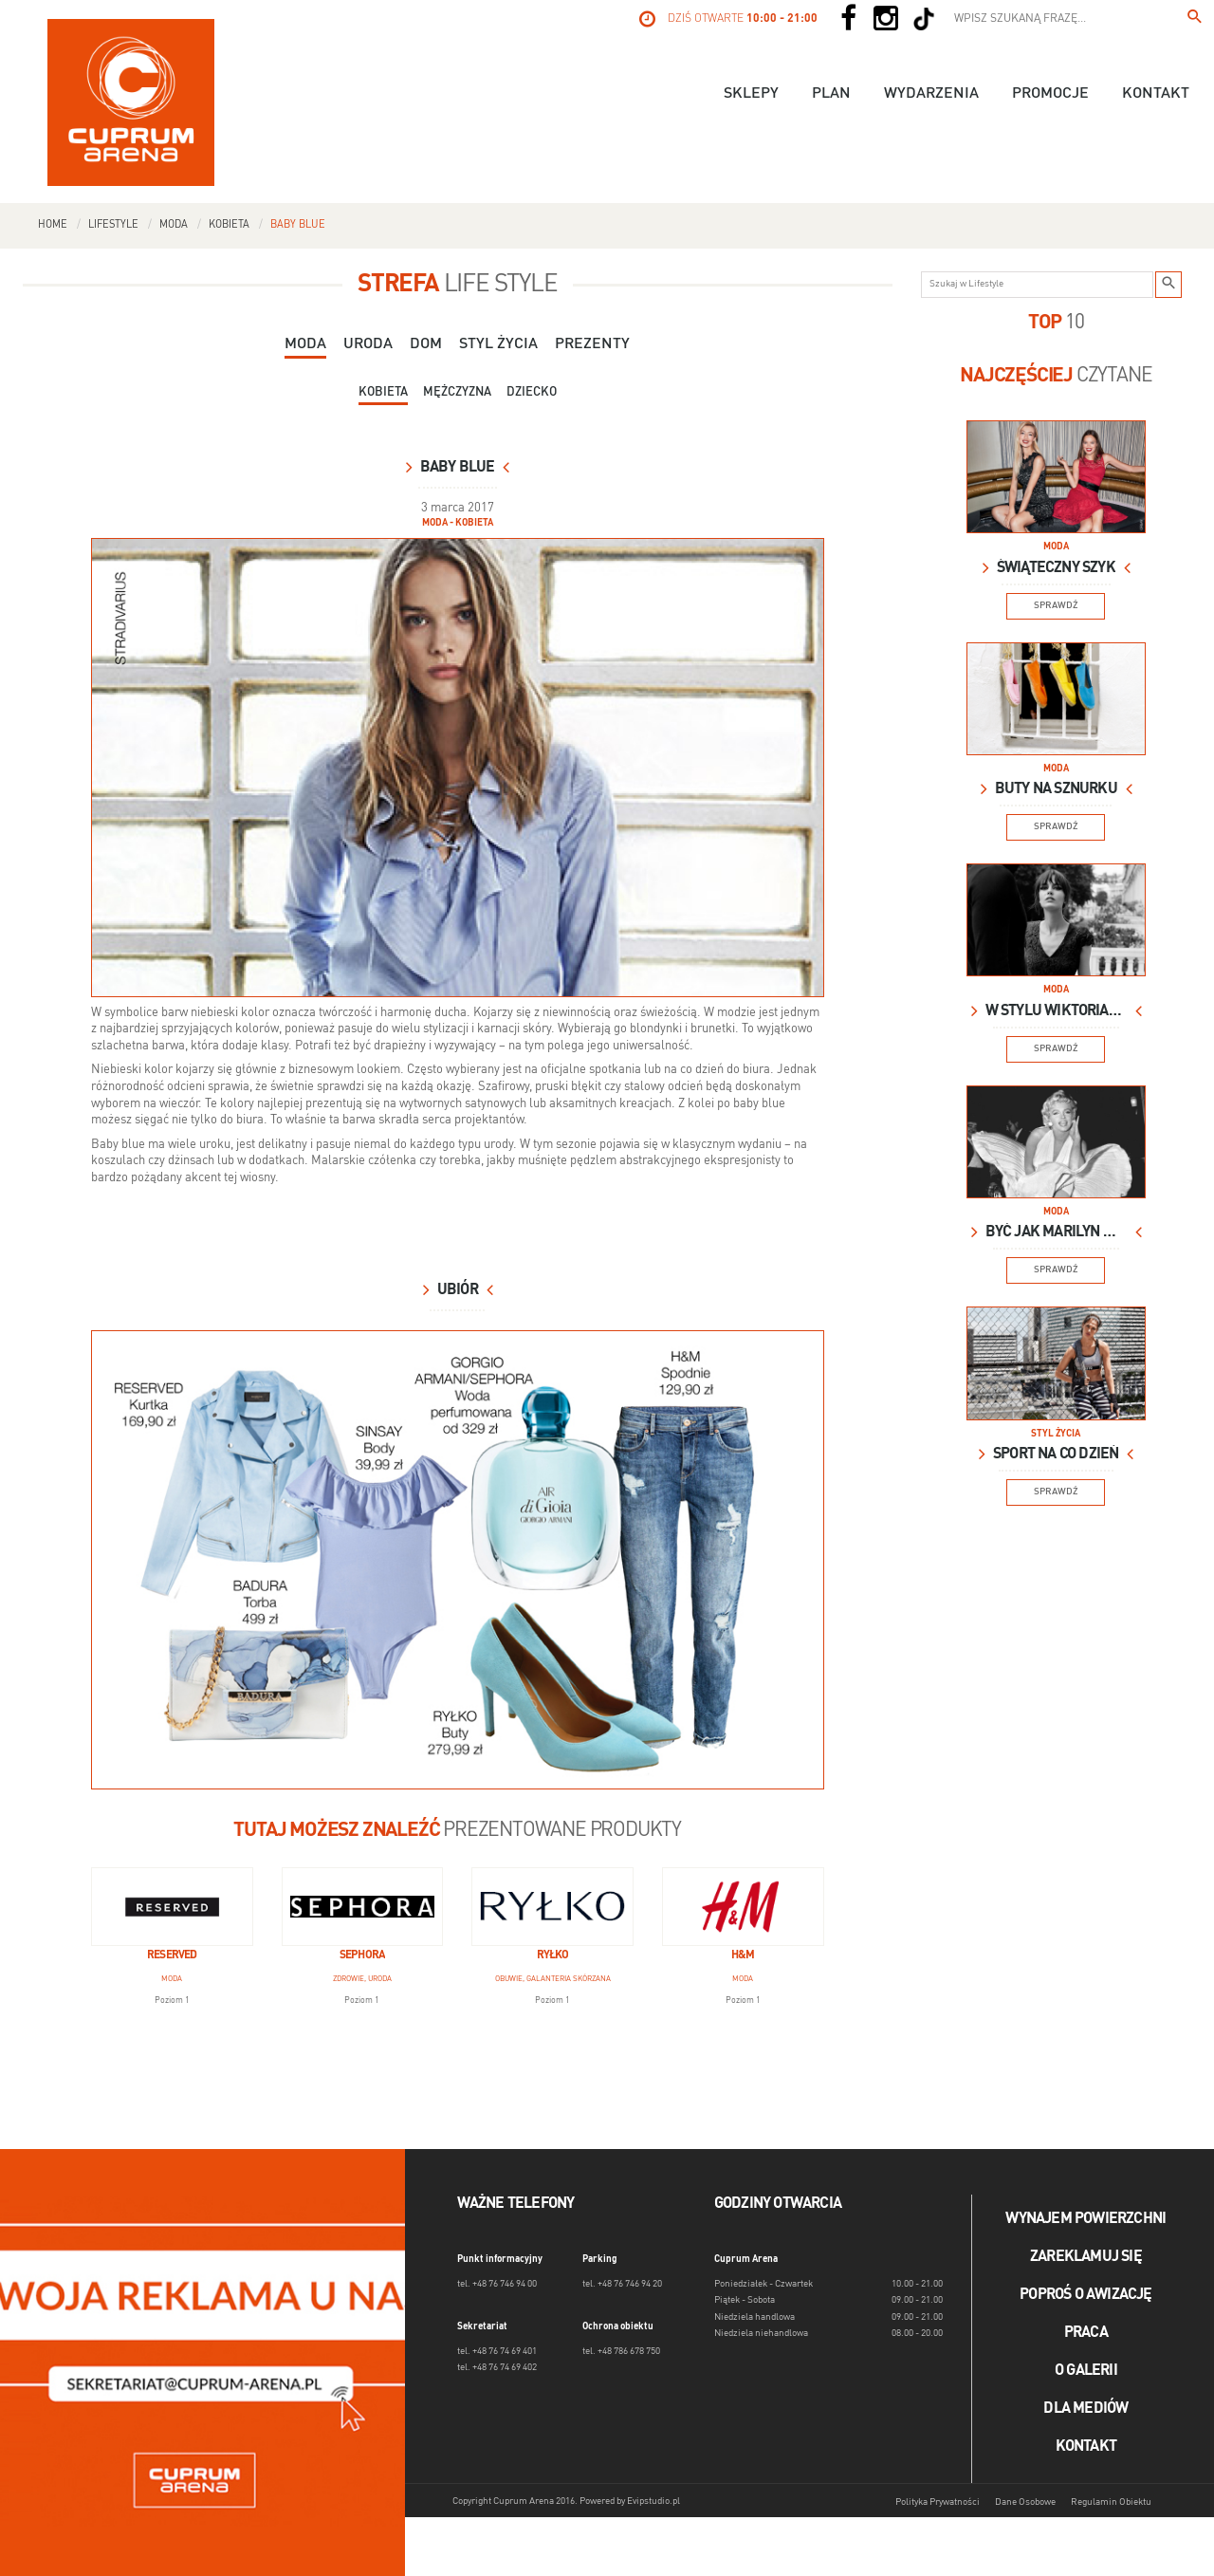 The width and height of the screenshot is (1214, 2576). I want to click on [Reserved], so click(172, 1906).